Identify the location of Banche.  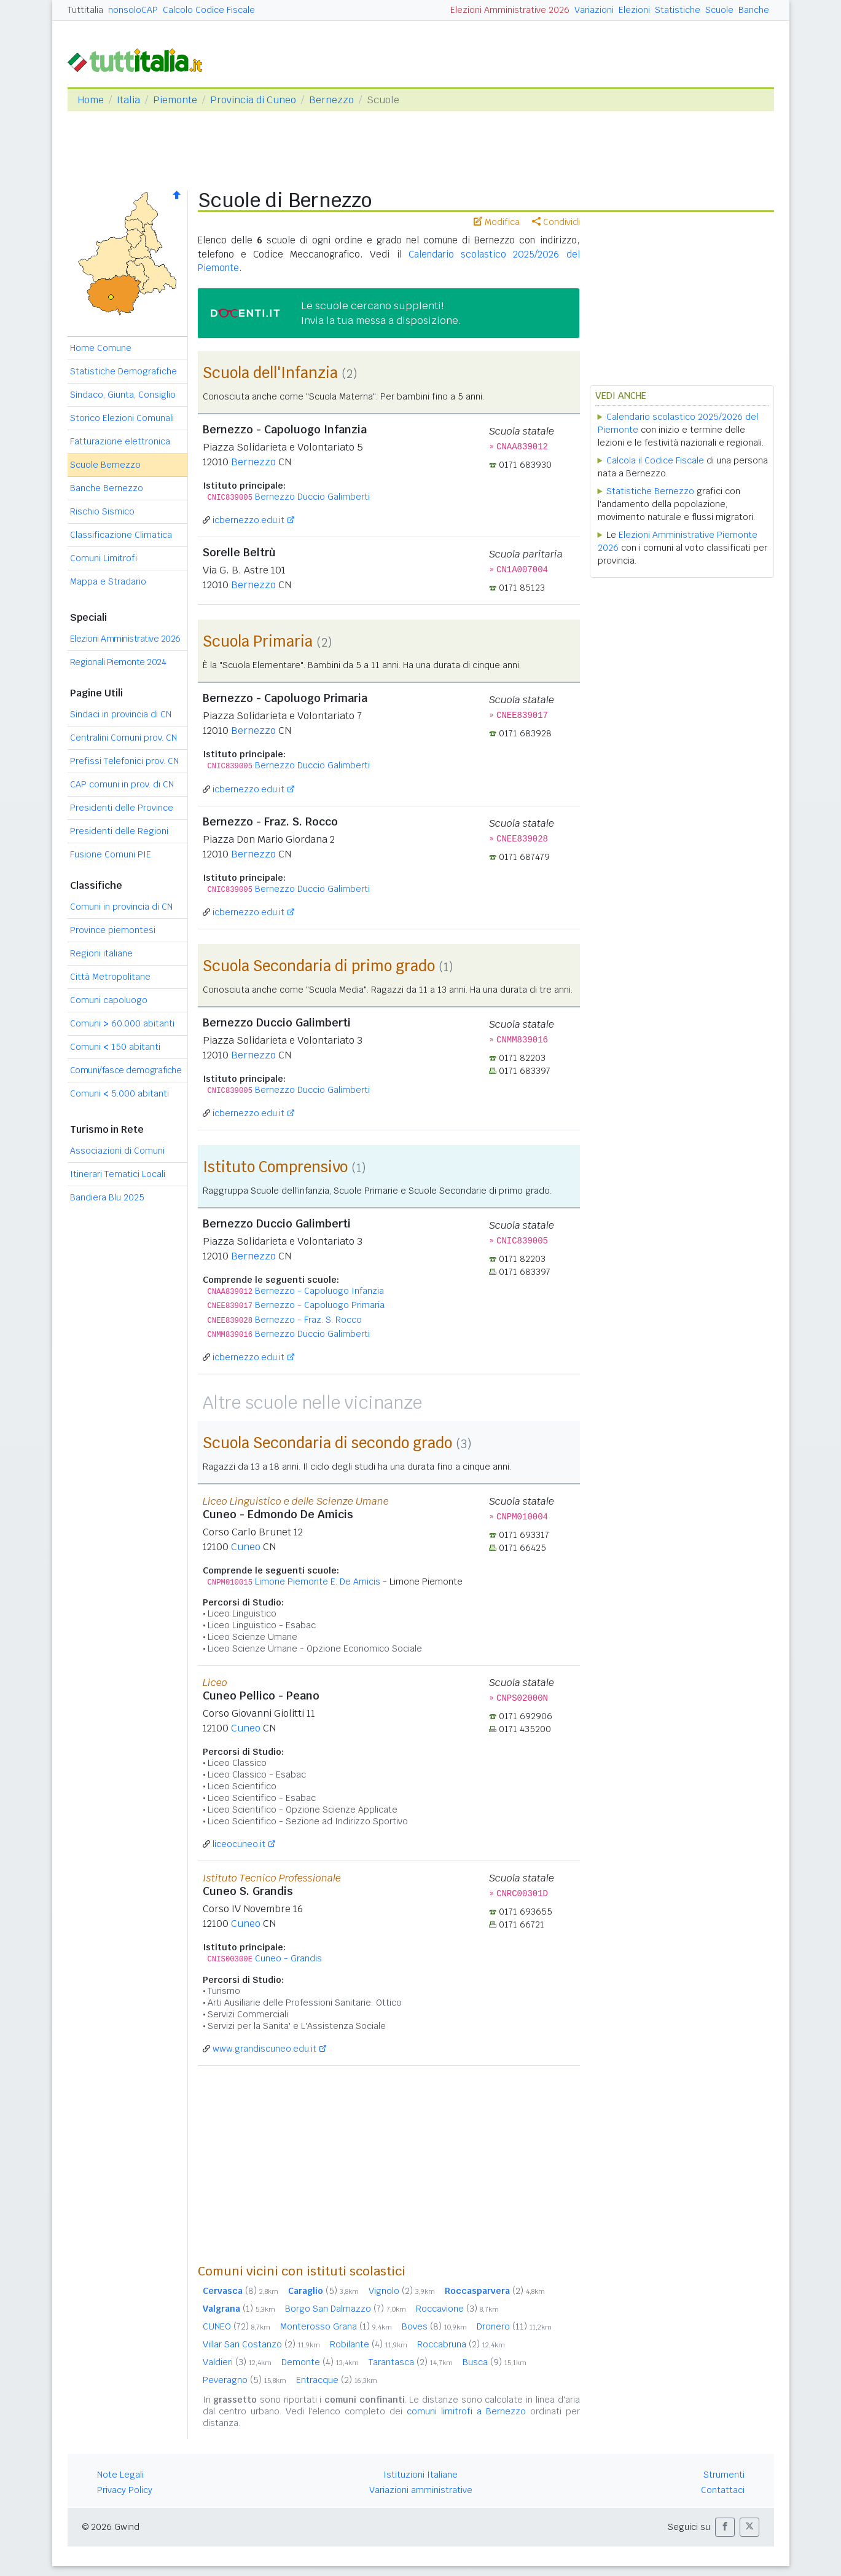
(753, 9).